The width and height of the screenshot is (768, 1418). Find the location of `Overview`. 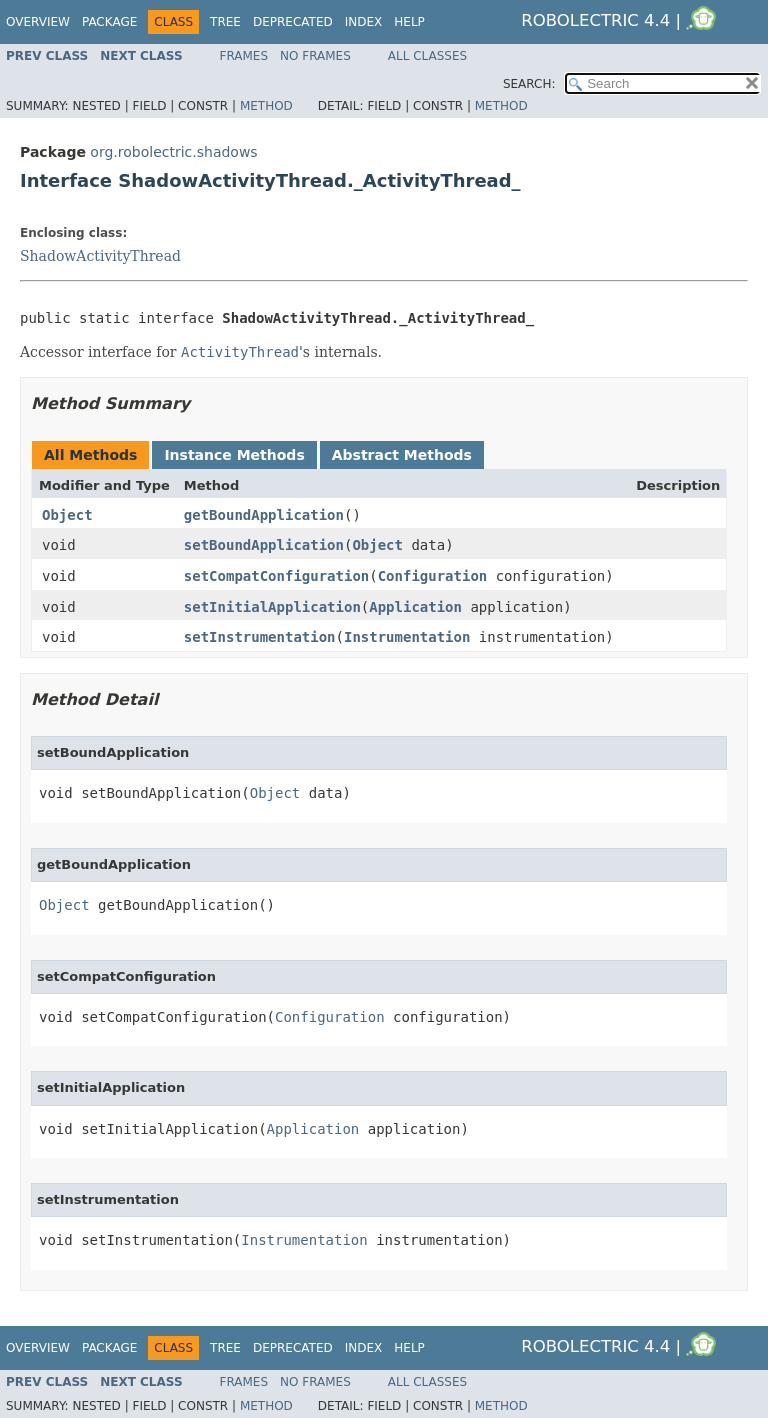

Overview is located at coordinates (38, 22).